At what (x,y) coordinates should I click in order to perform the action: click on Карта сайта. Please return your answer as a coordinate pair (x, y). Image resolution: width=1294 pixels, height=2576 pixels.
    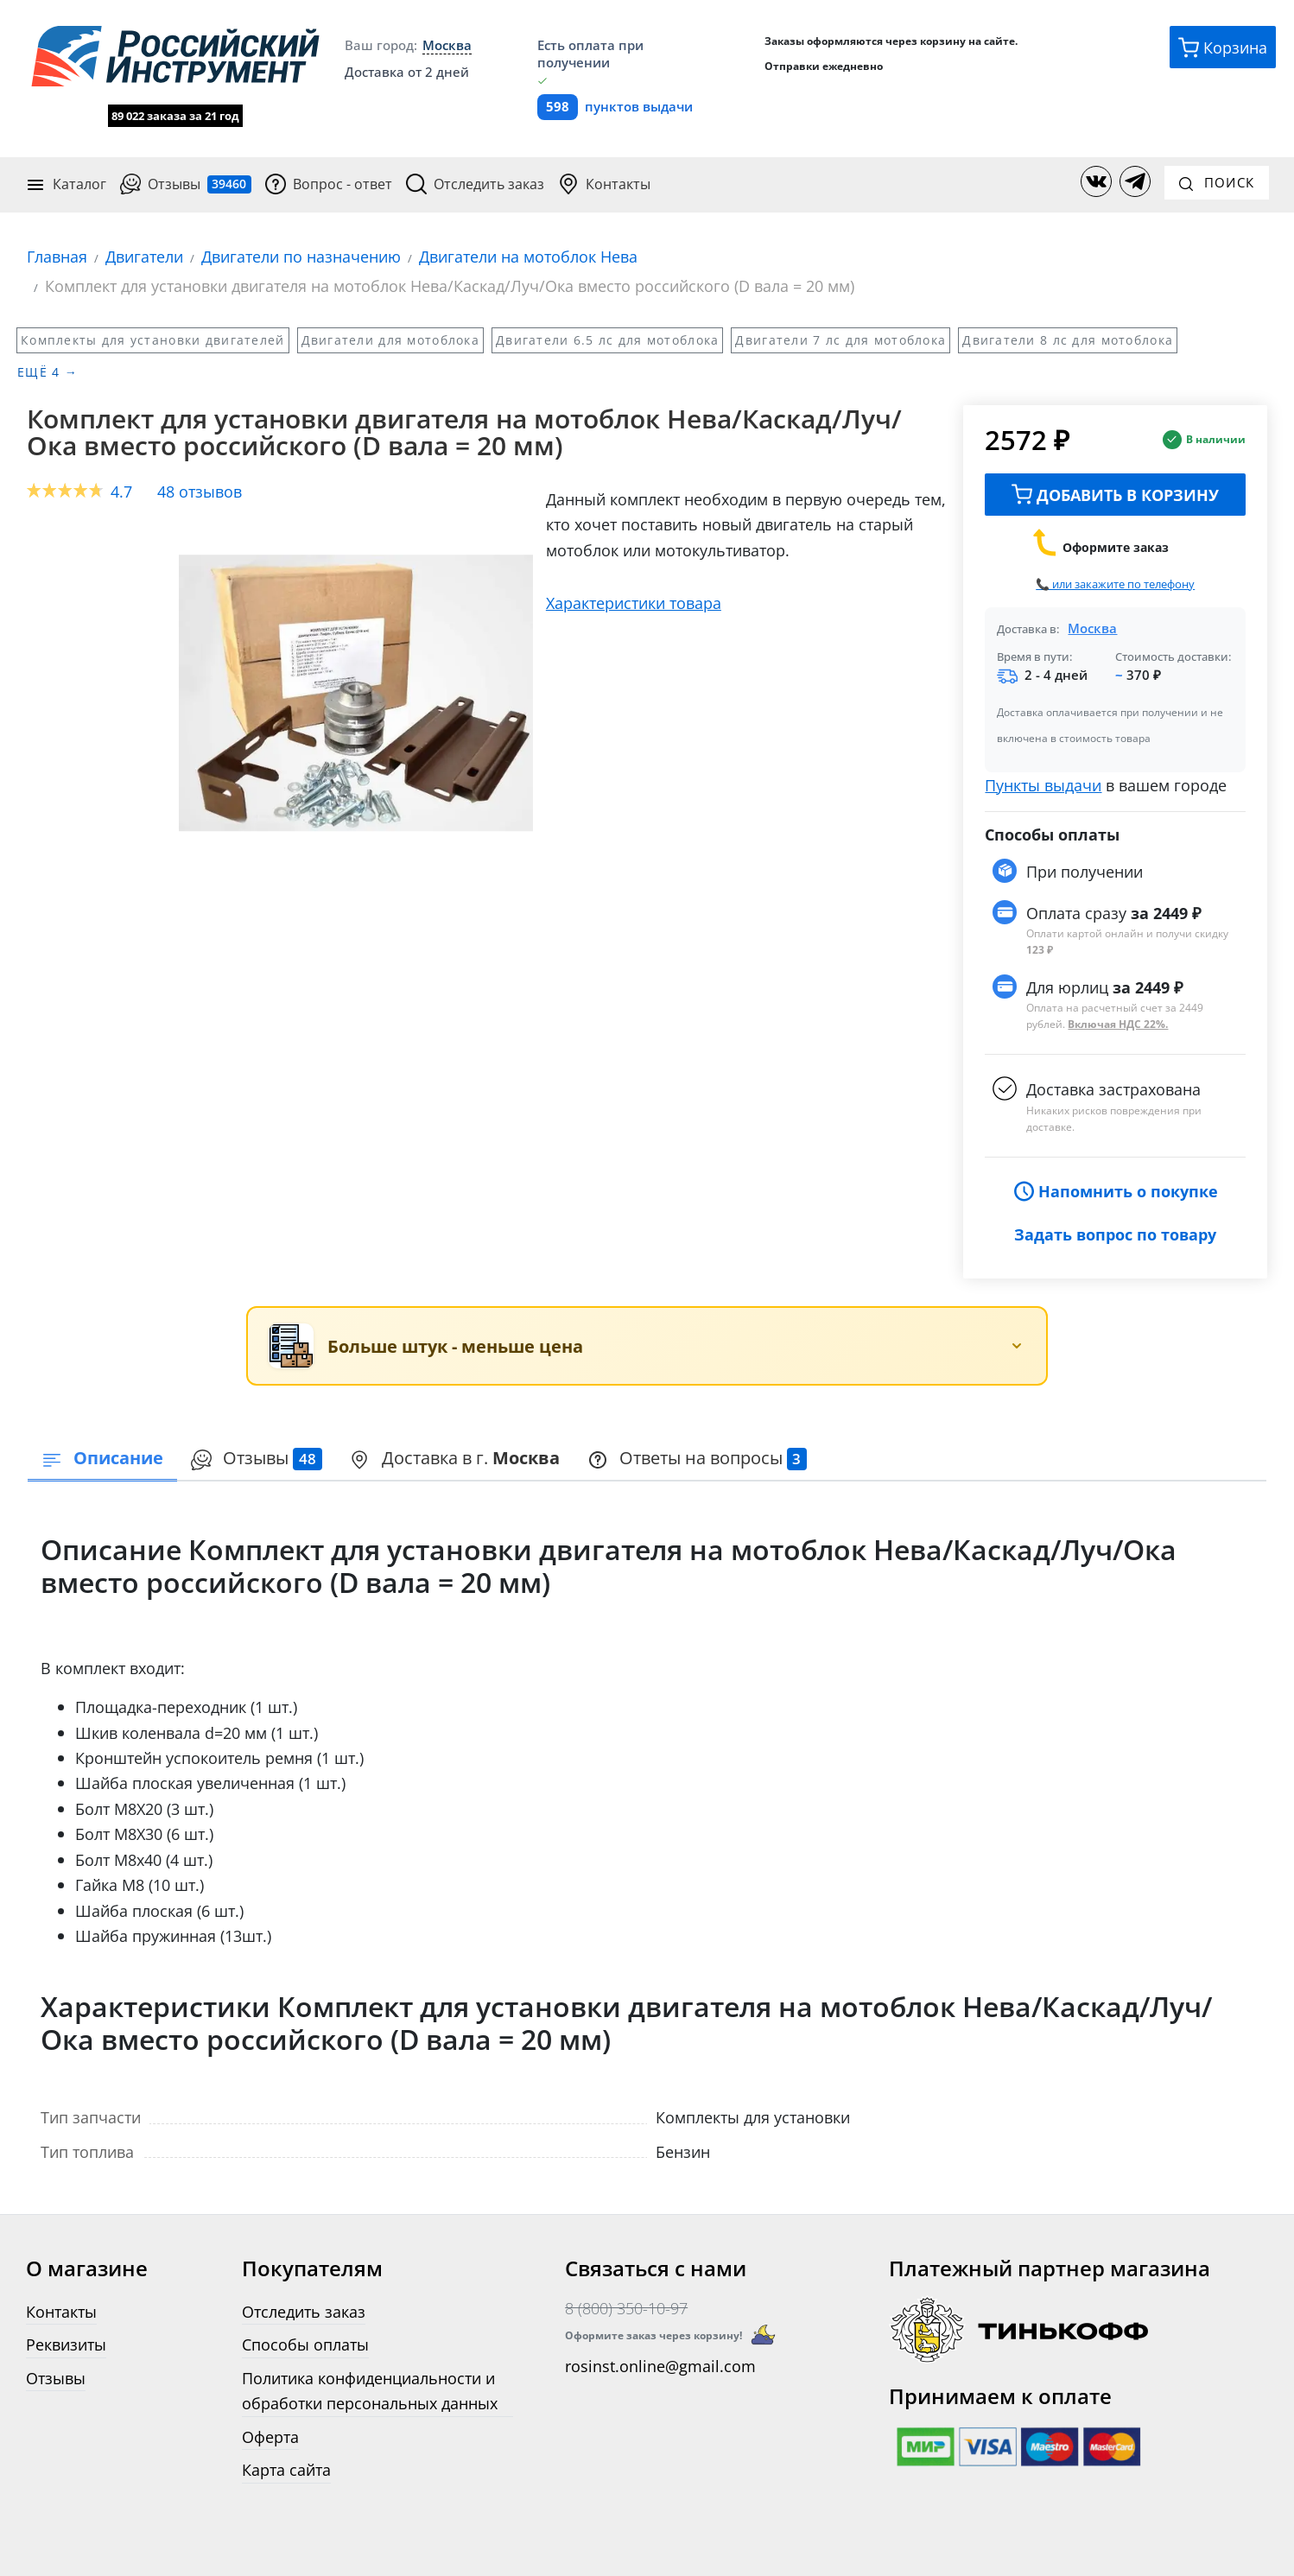
    Looking at the image, I should click on (286, 2469).